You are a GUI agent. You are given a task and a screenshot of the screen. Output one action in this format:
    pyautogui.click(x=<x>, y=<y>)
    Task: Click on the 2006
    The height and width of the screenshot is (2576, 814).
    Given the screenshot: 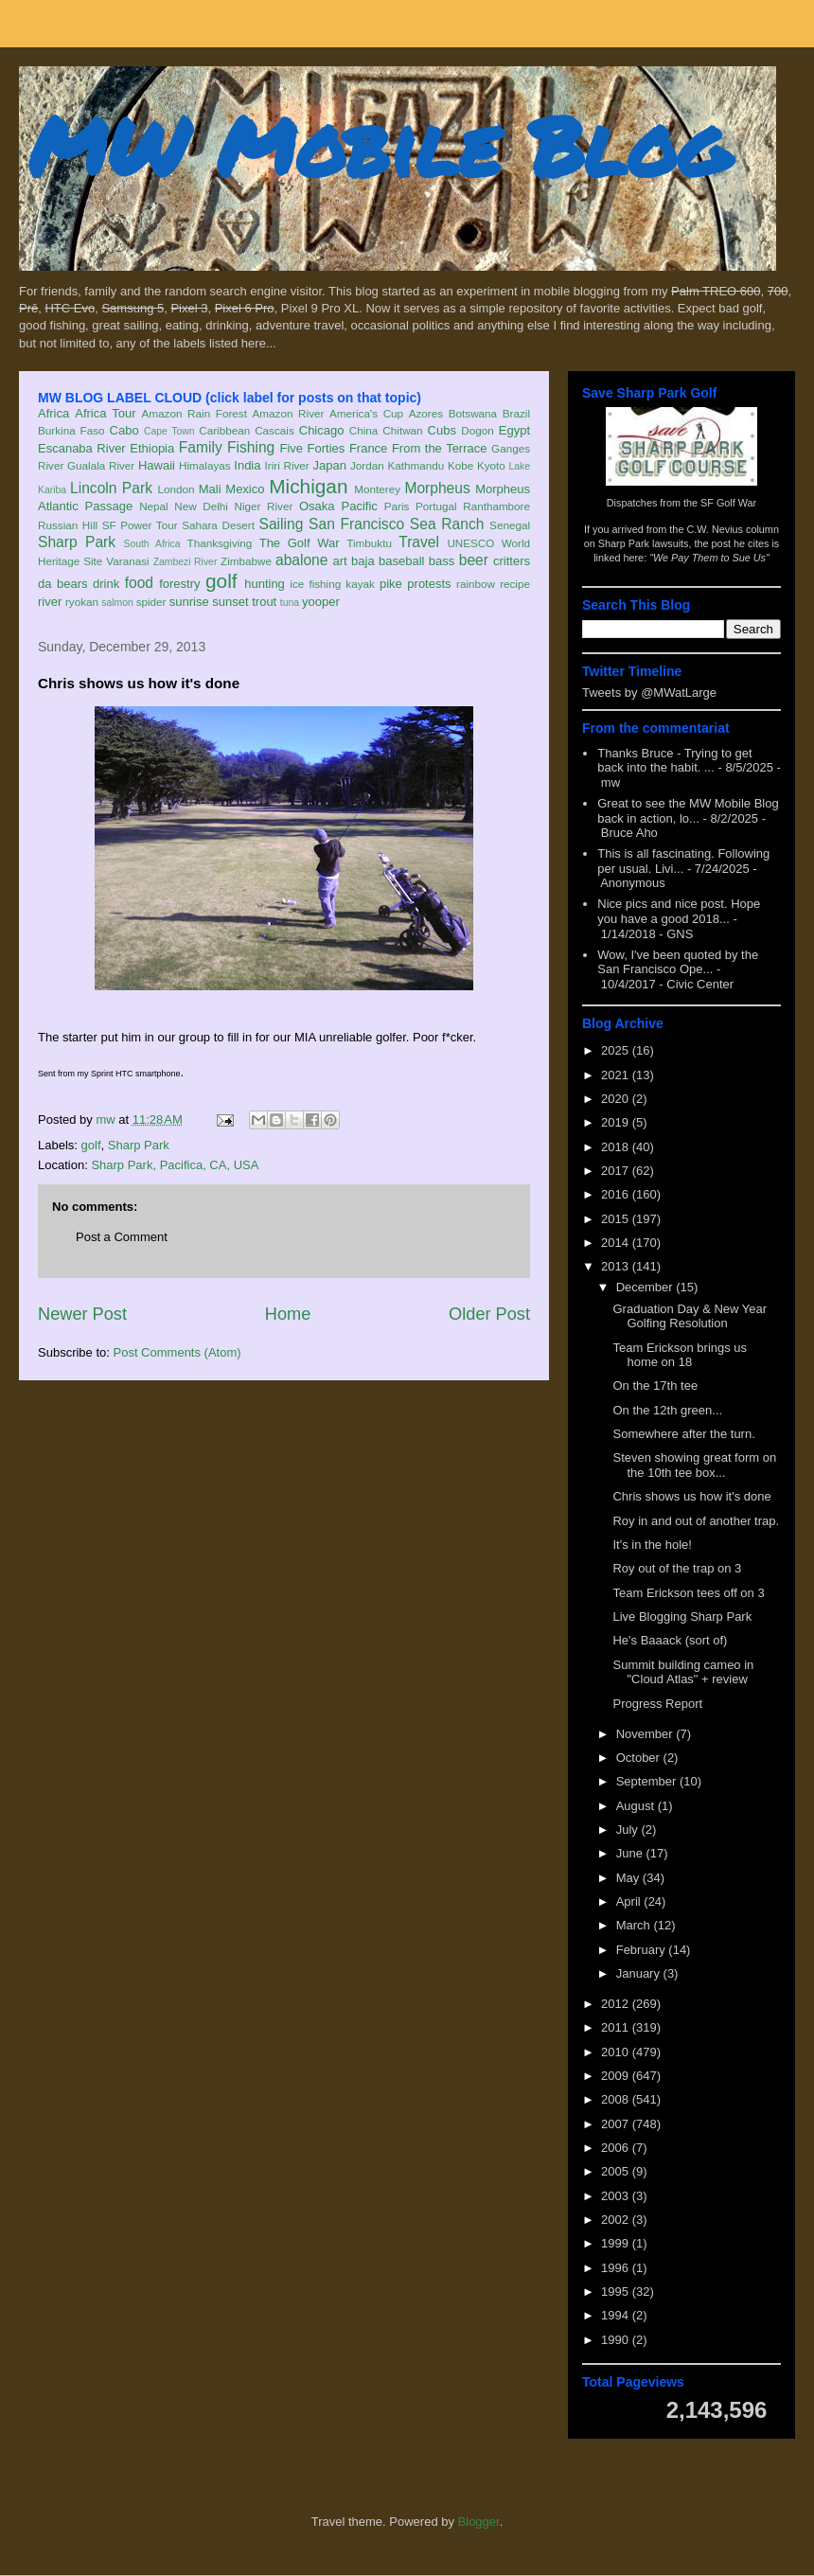 What is the action you would take?
    pyautogui.click(x=616, y=2148)
    